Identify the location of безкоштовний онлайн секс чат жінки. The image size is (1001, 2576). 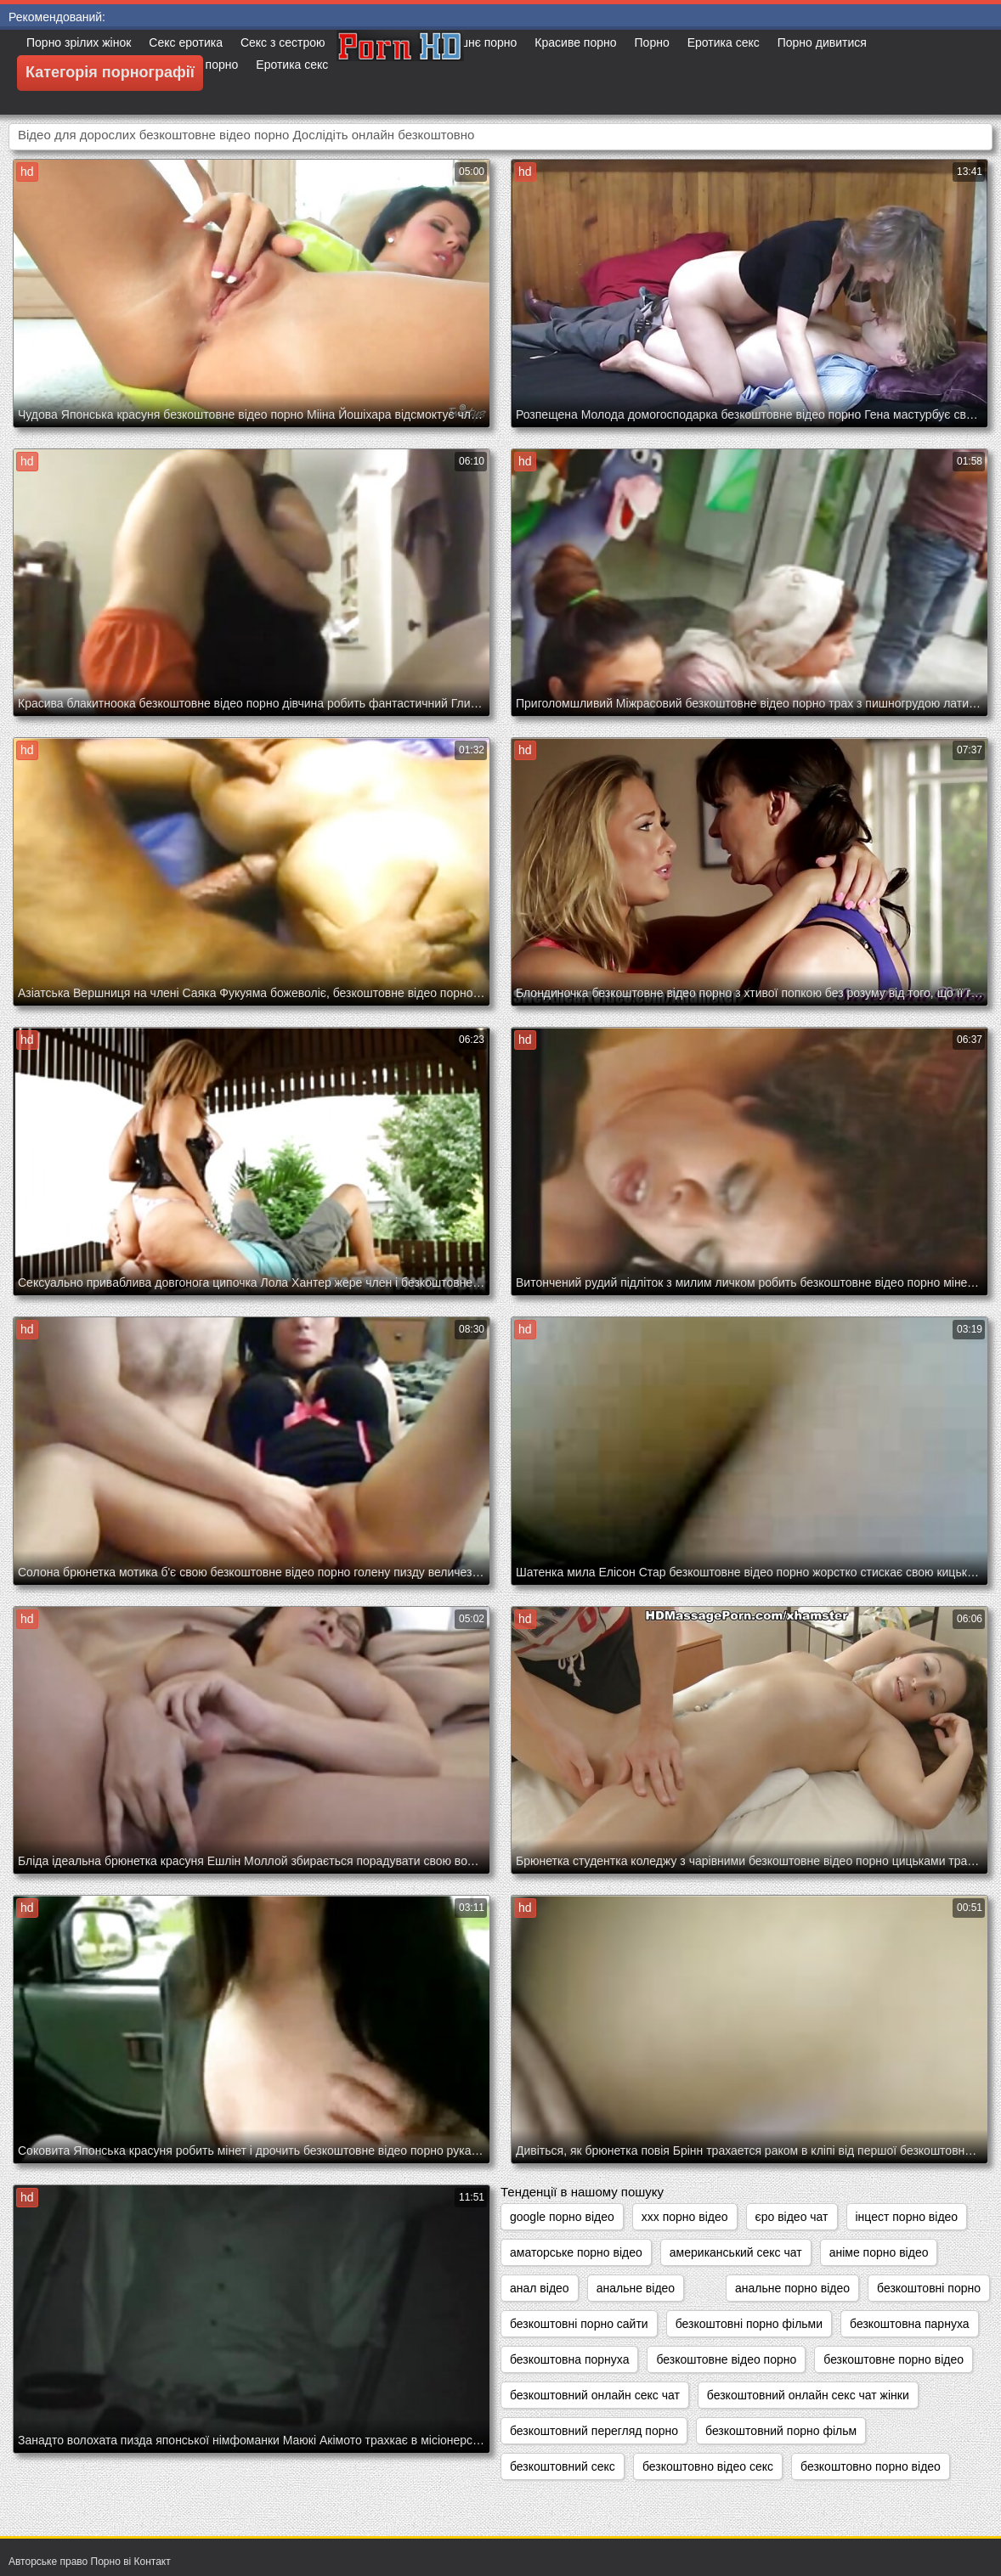
(808, 2395).